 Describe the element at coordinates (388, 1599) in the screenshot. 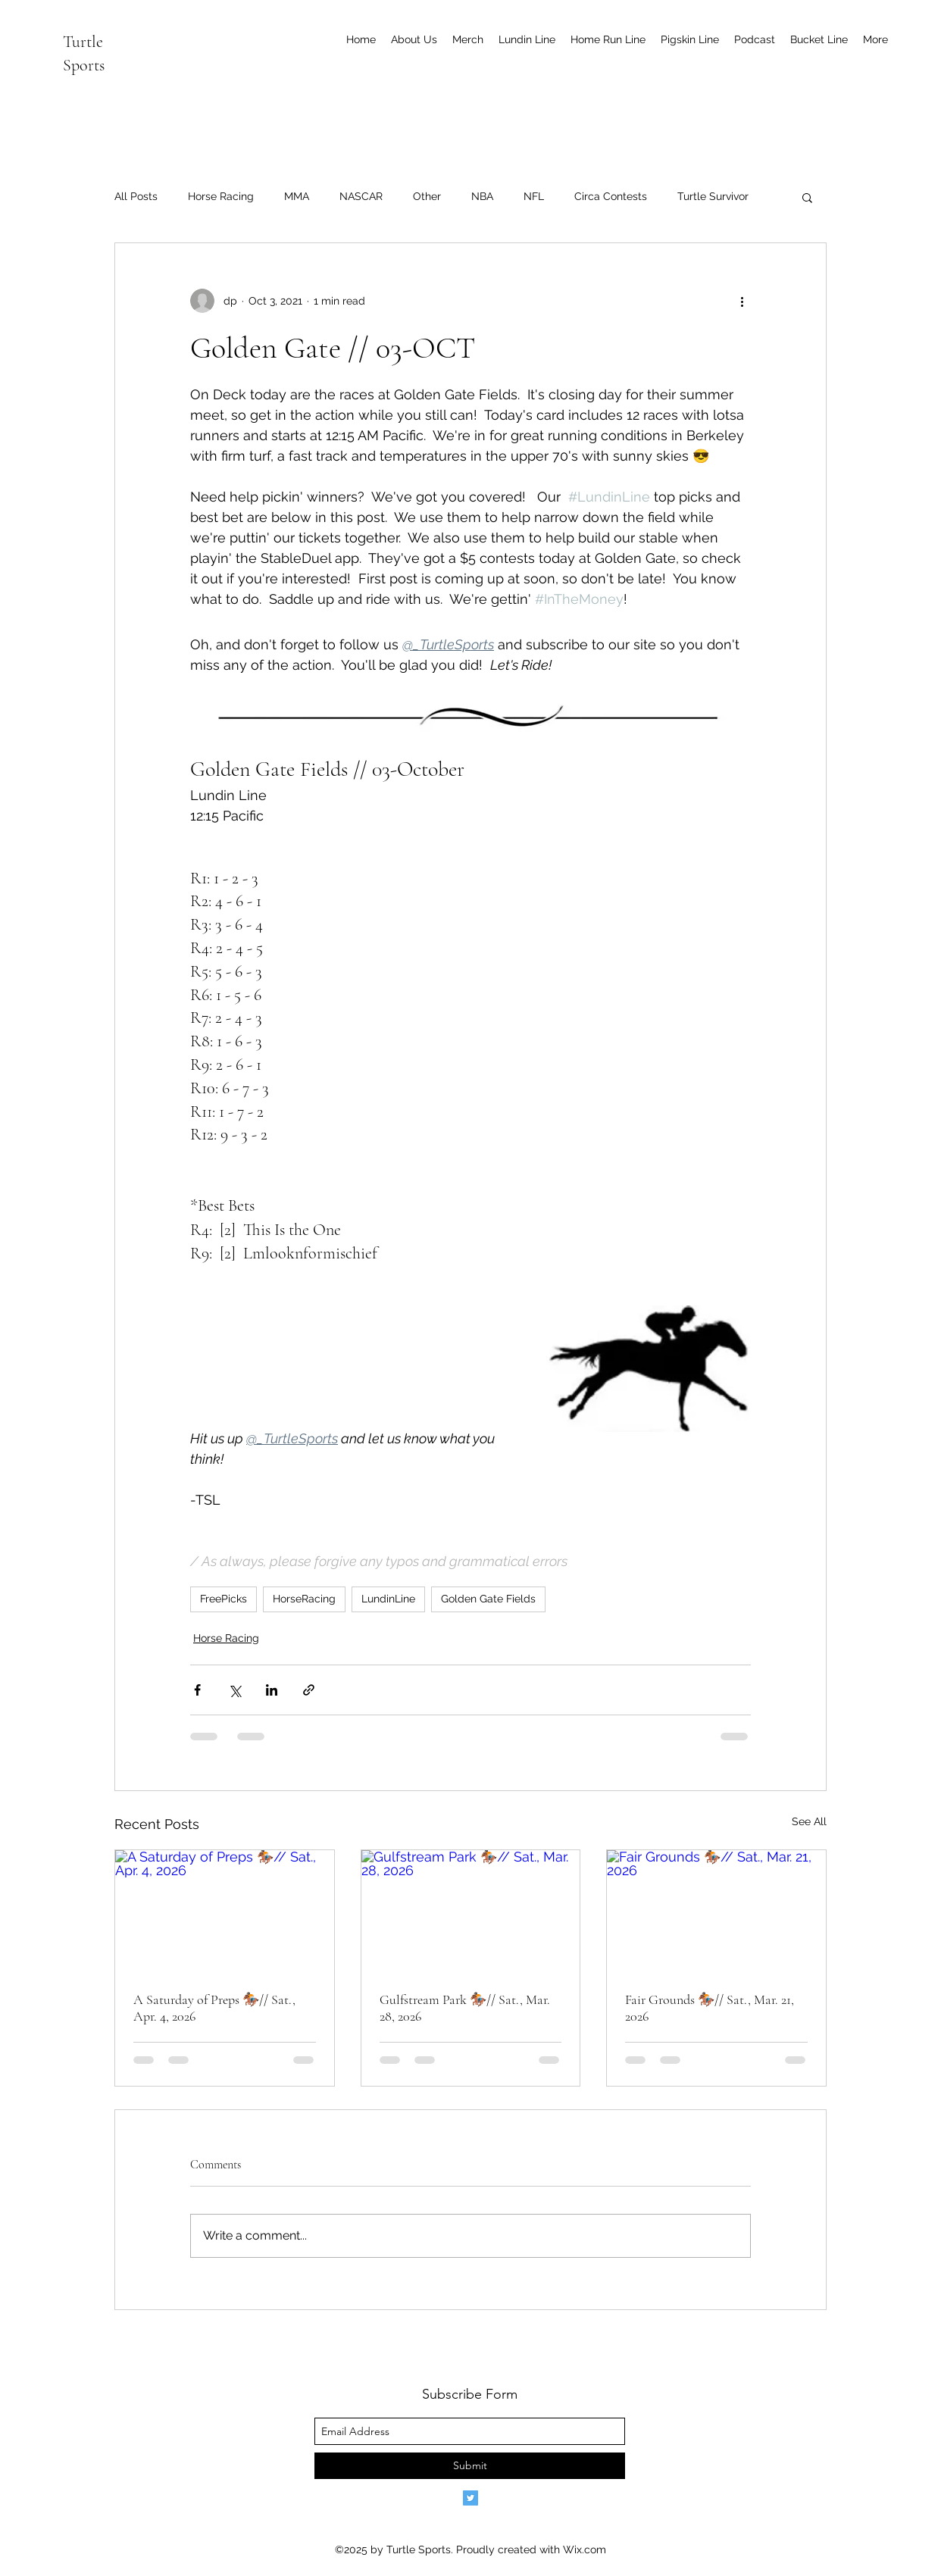

I see `LundinLine` at that location.